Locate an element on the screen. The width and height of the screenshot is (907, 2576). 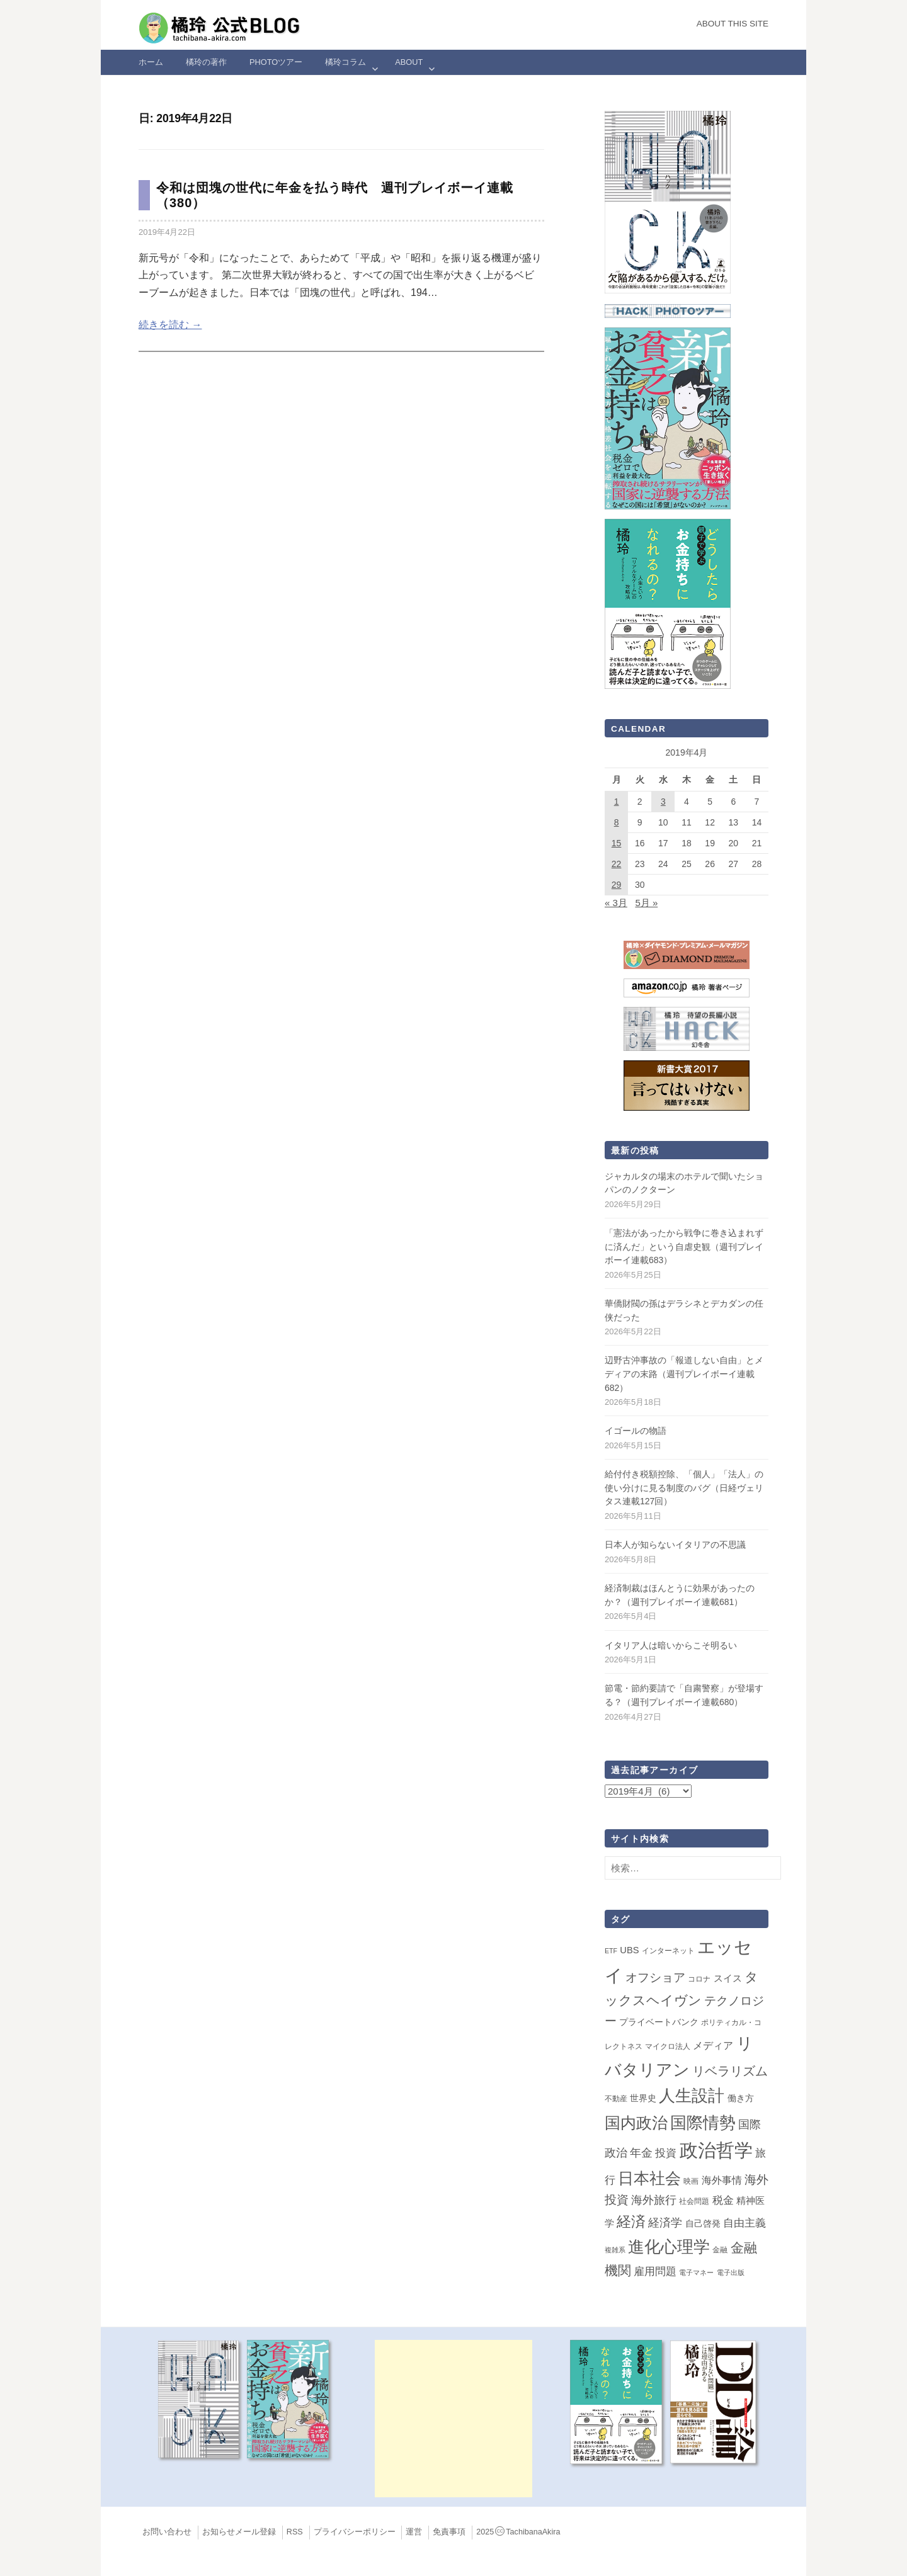
オフショア [オフショア (21個の項目)] is located at coordinates (655, 1977).